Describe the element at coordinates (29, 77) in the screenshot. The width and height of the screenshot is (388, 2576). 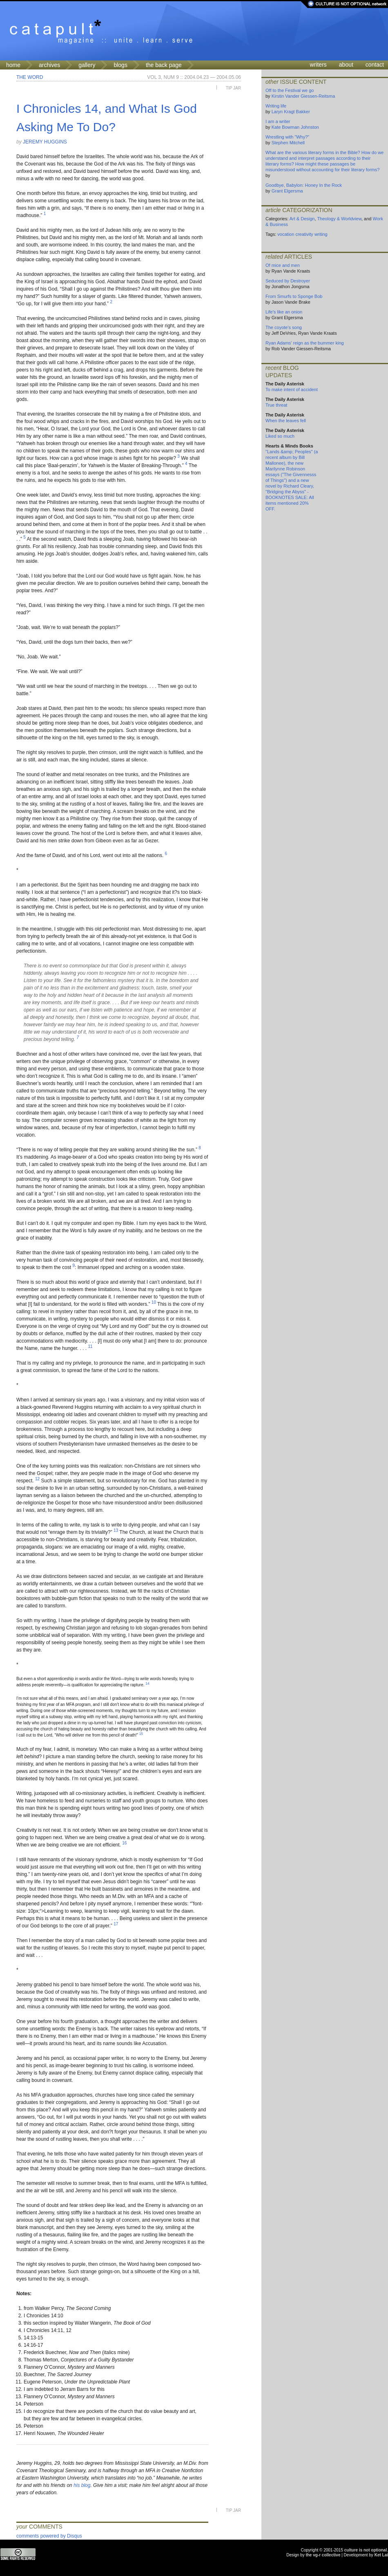
I see `The Word` at that location.